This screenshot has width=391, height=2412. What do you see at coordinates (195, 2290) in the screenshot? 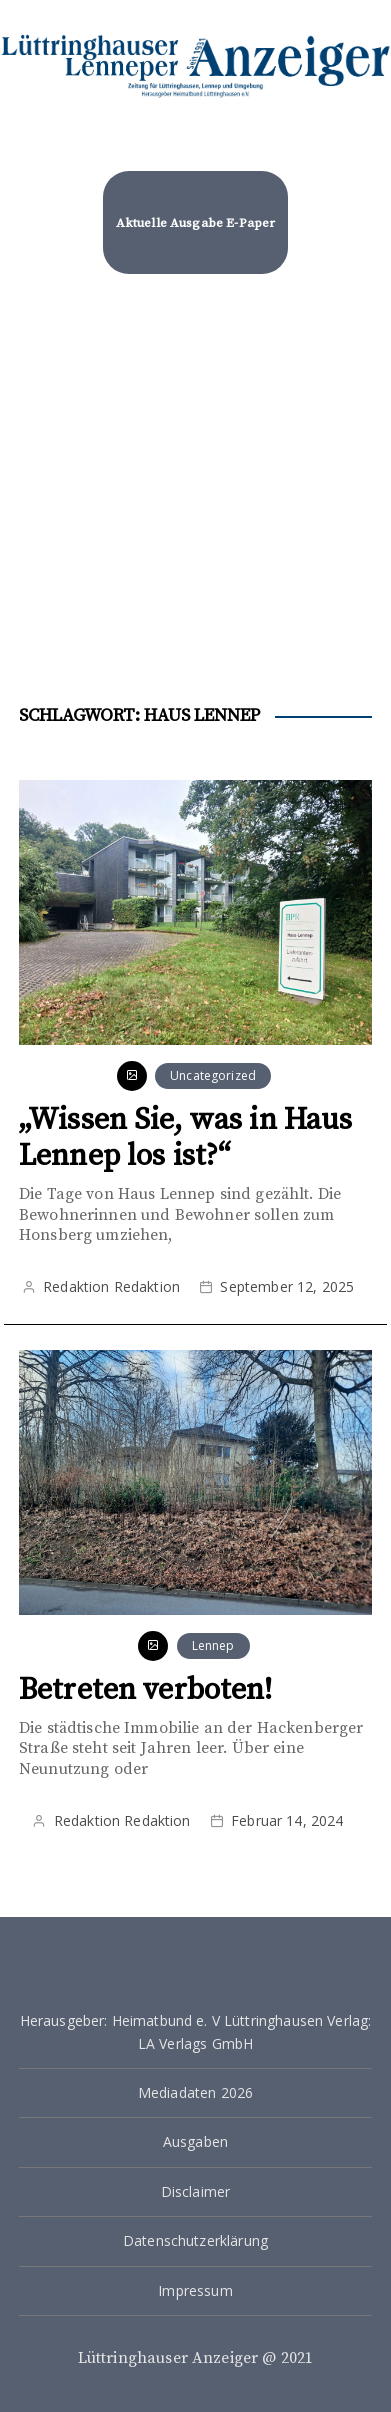
I see `Impressum` at bounding box center [195, 2290].